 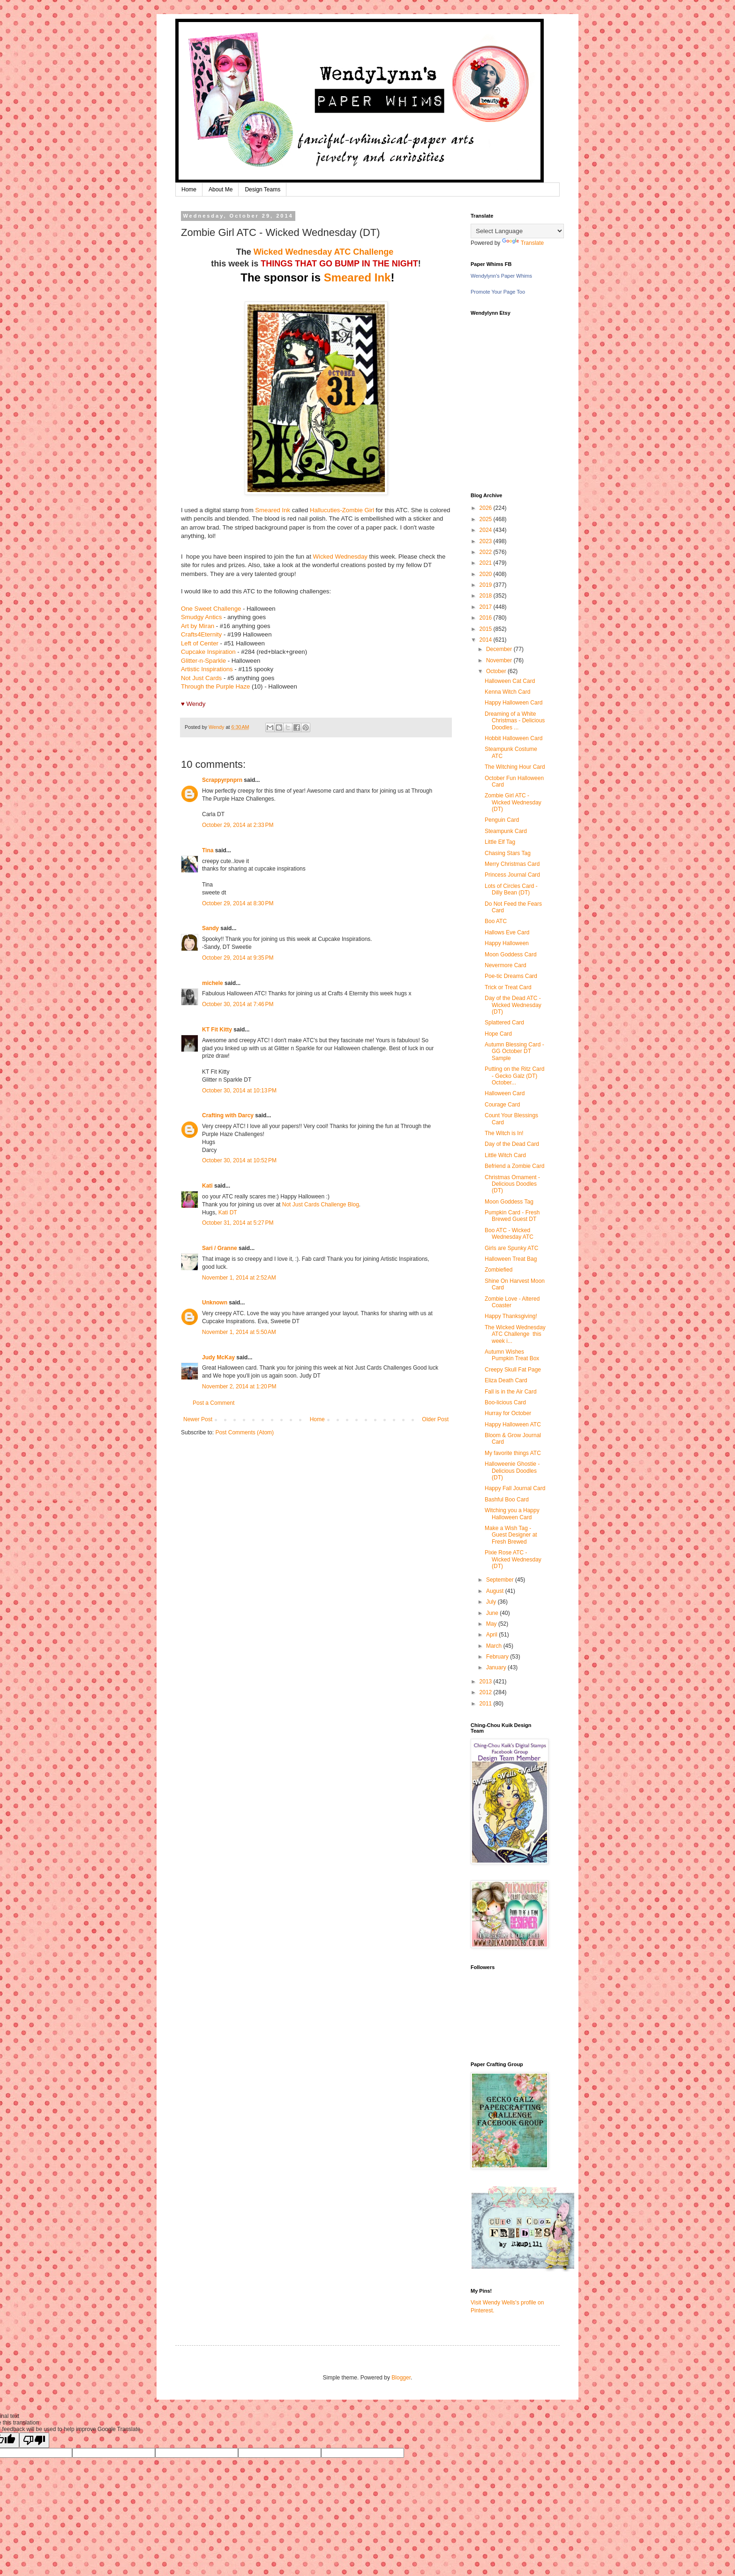 I want to click on Halloween Treat Bag, so click(x=511, y=1259).